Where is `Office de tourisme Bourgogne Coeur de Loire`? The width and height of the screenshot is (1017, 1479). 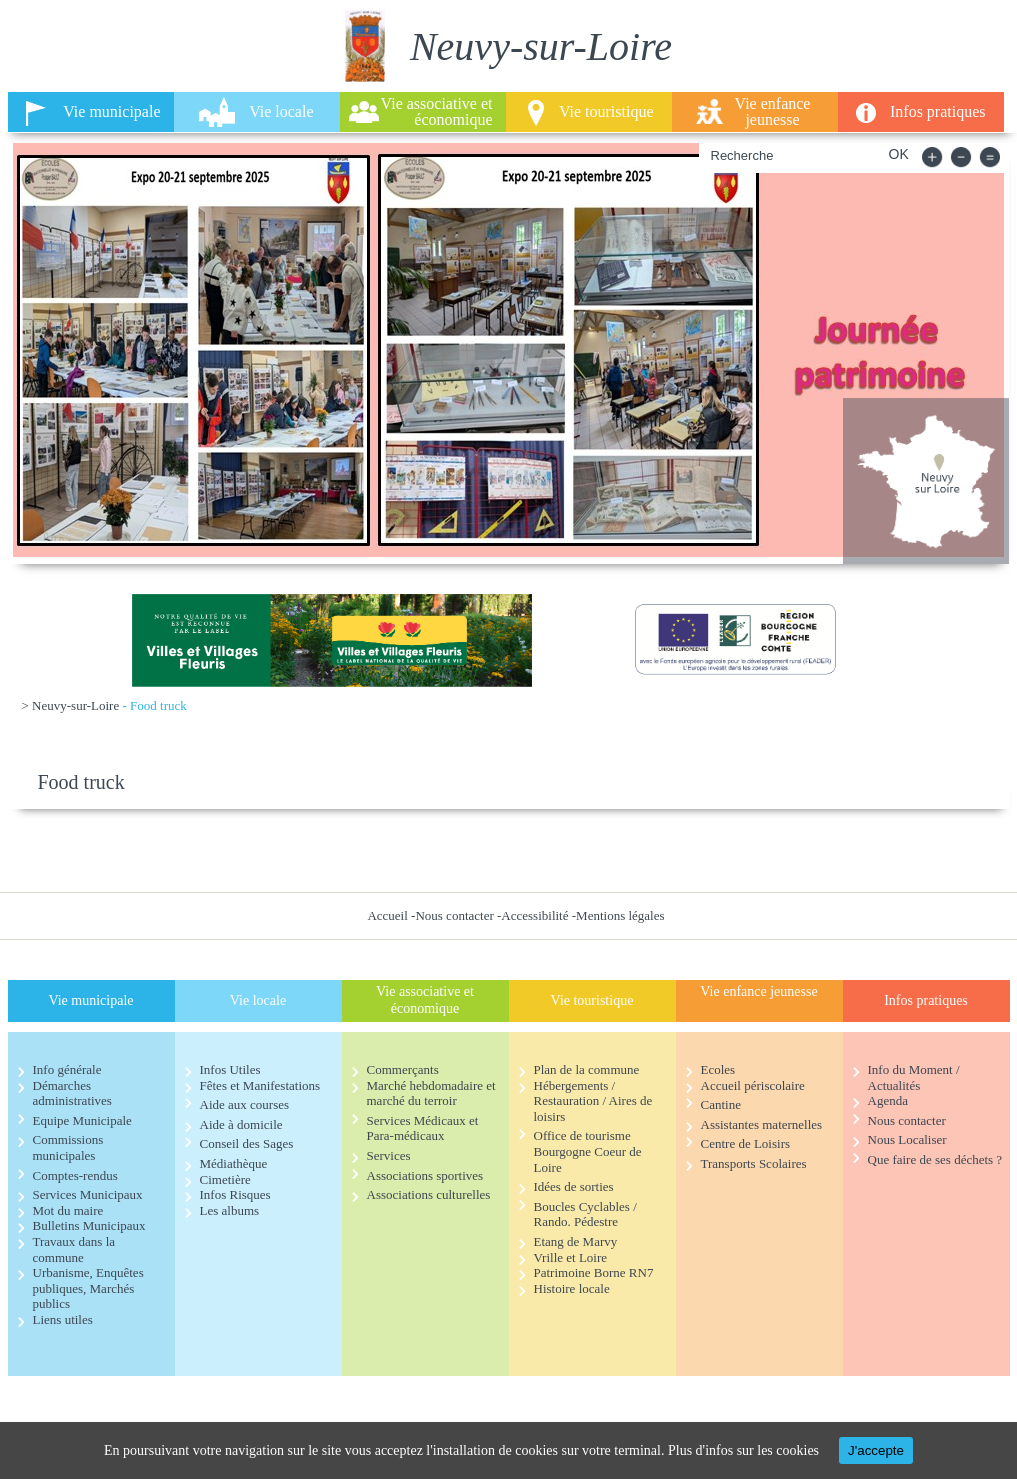 Office de tourisme Bourgogne Coeur de Loire is located at coordinates (588, 1151).